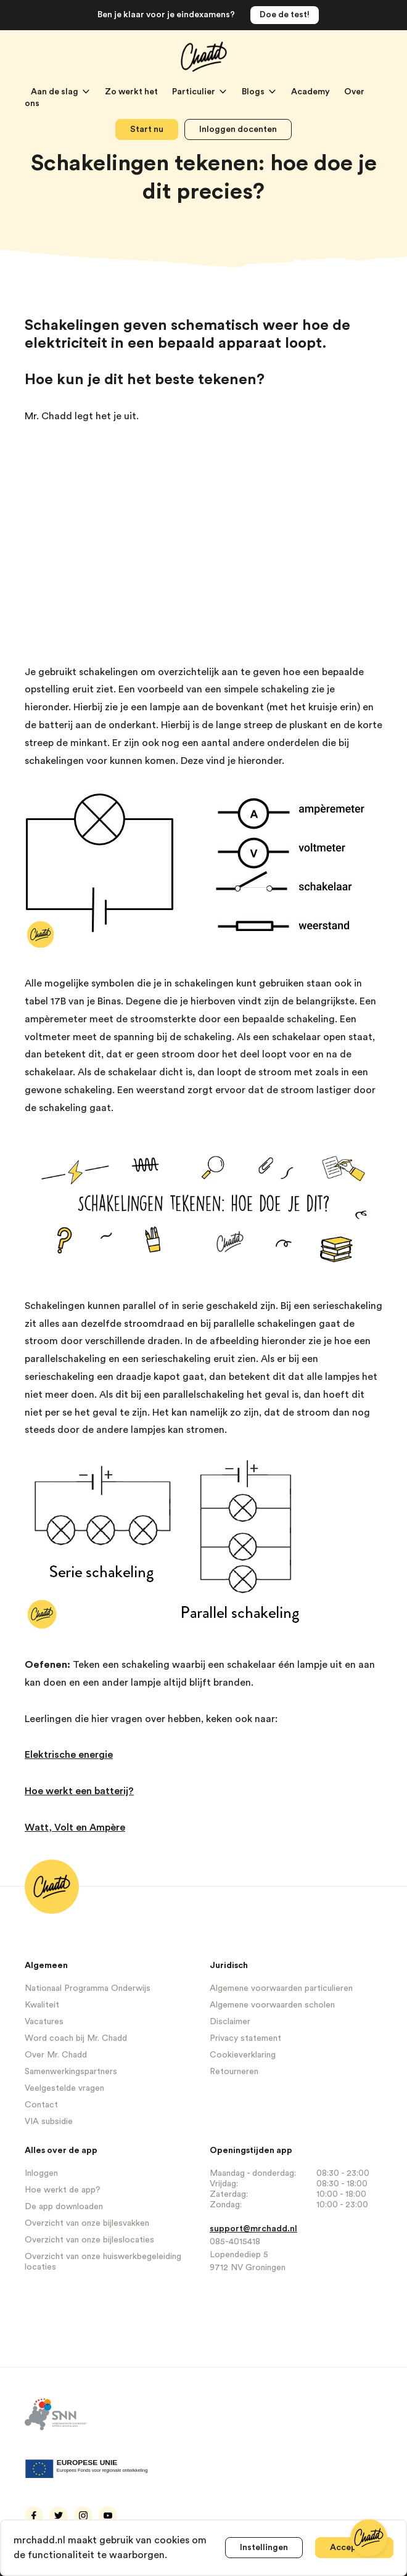  Describe the element at coordinates (64, 2206) in the screenshot. I see `De app downloaden` at that location.